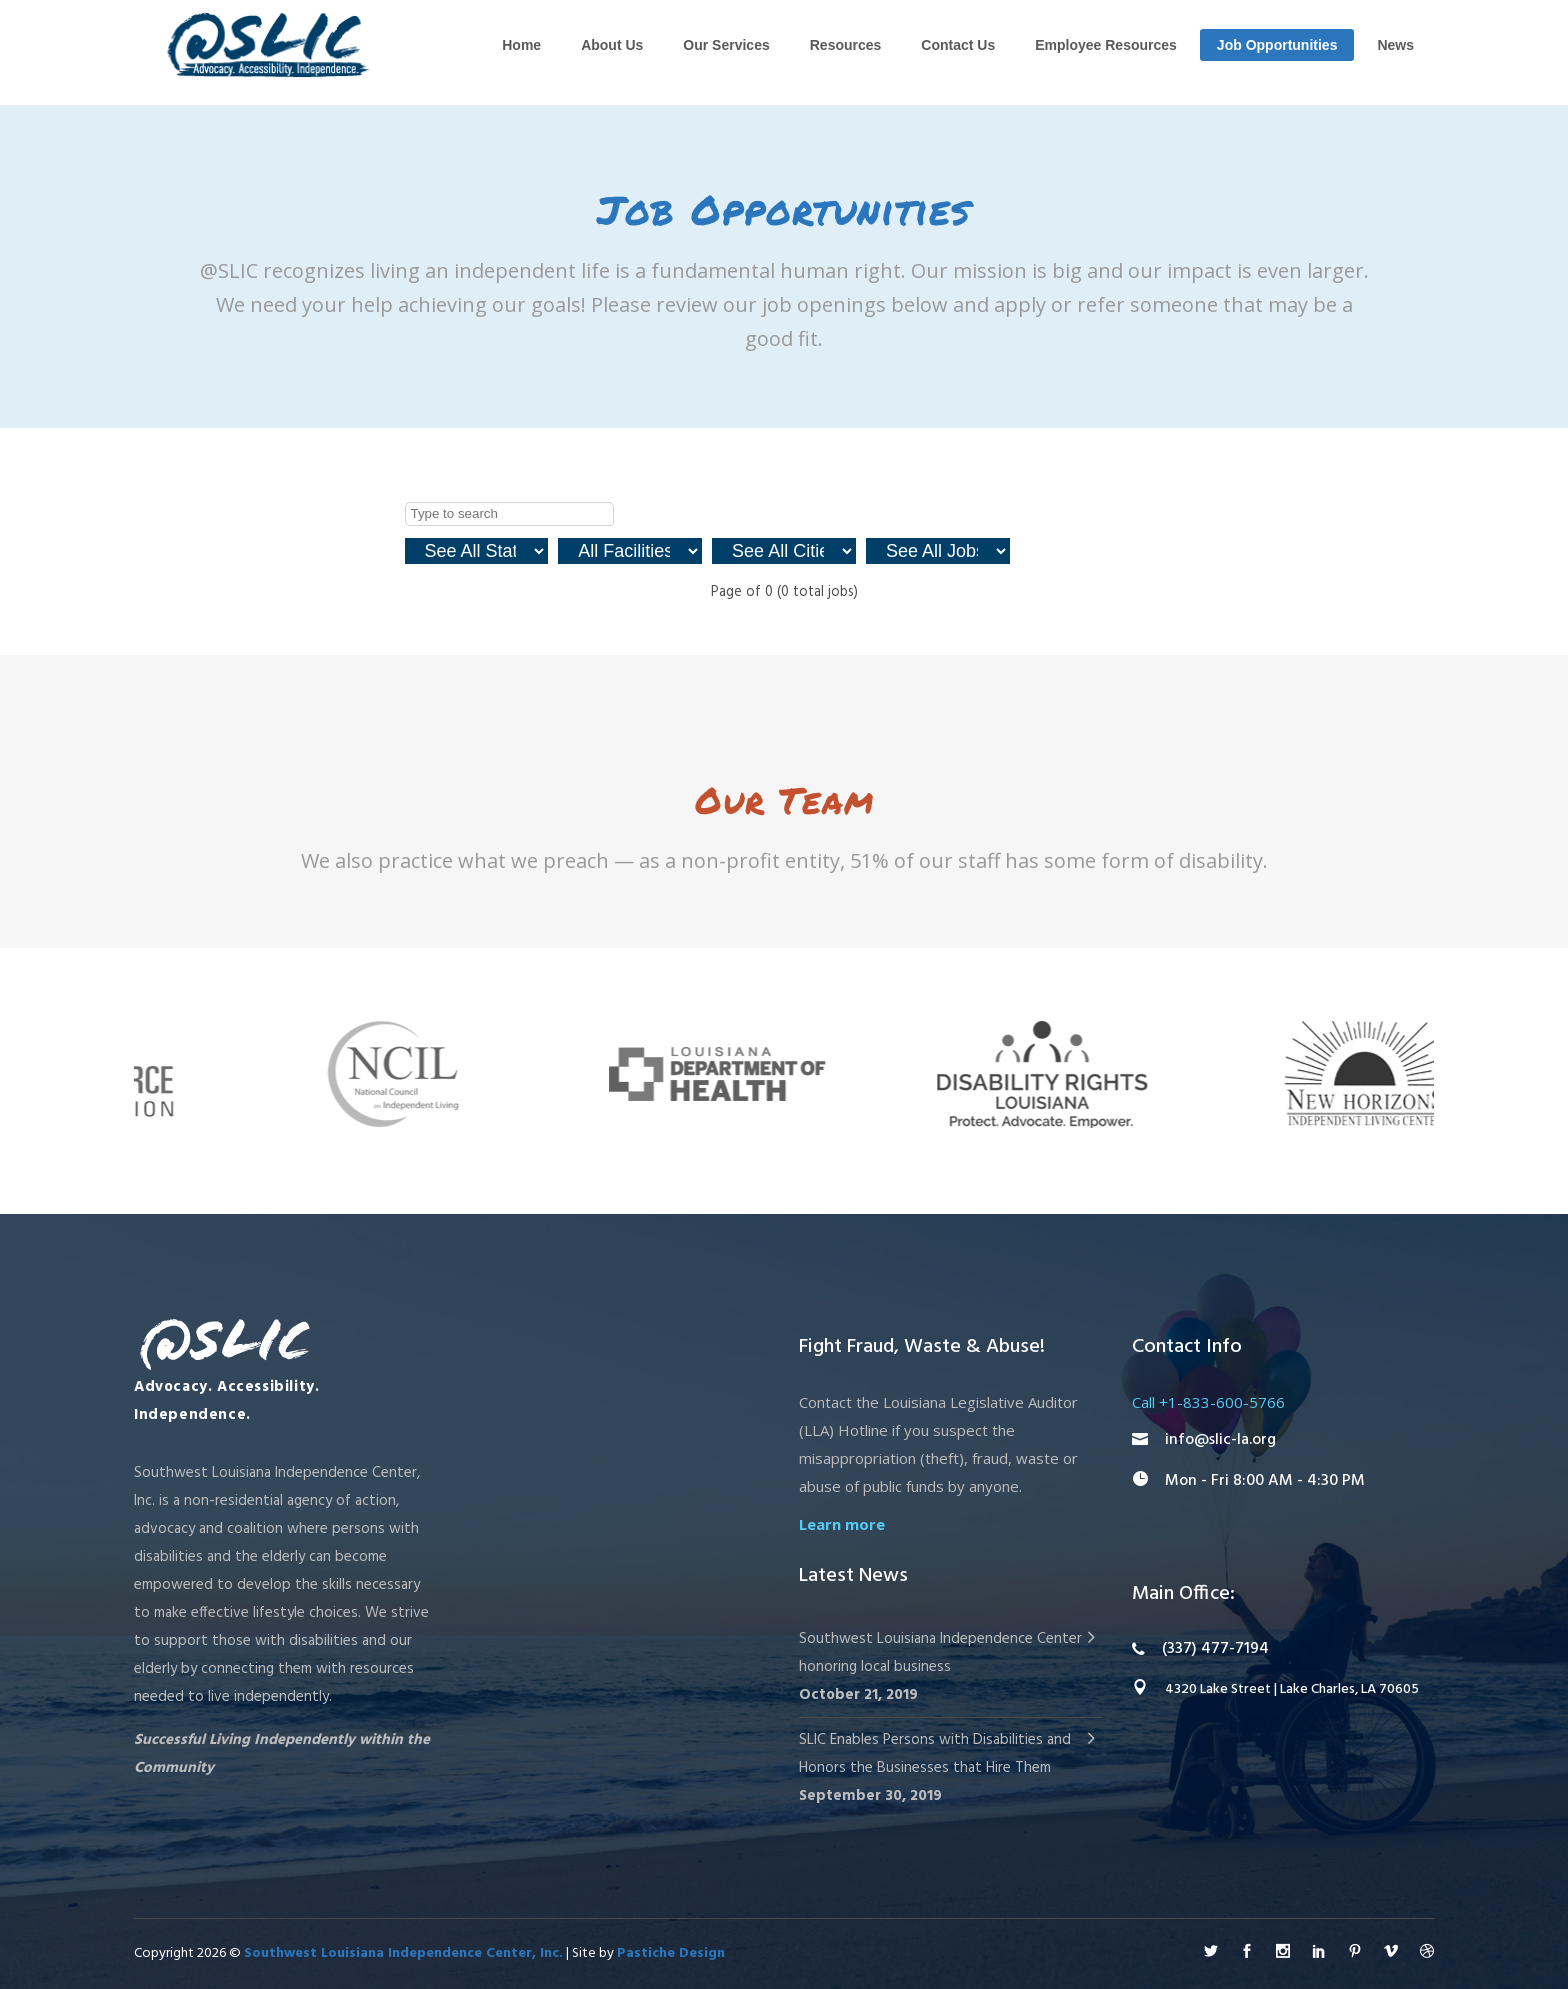 This screenshot has height=1989, width=1568. I want to click on Southwest Louisiana Independence Center honoring local business, so click(940, 1653).